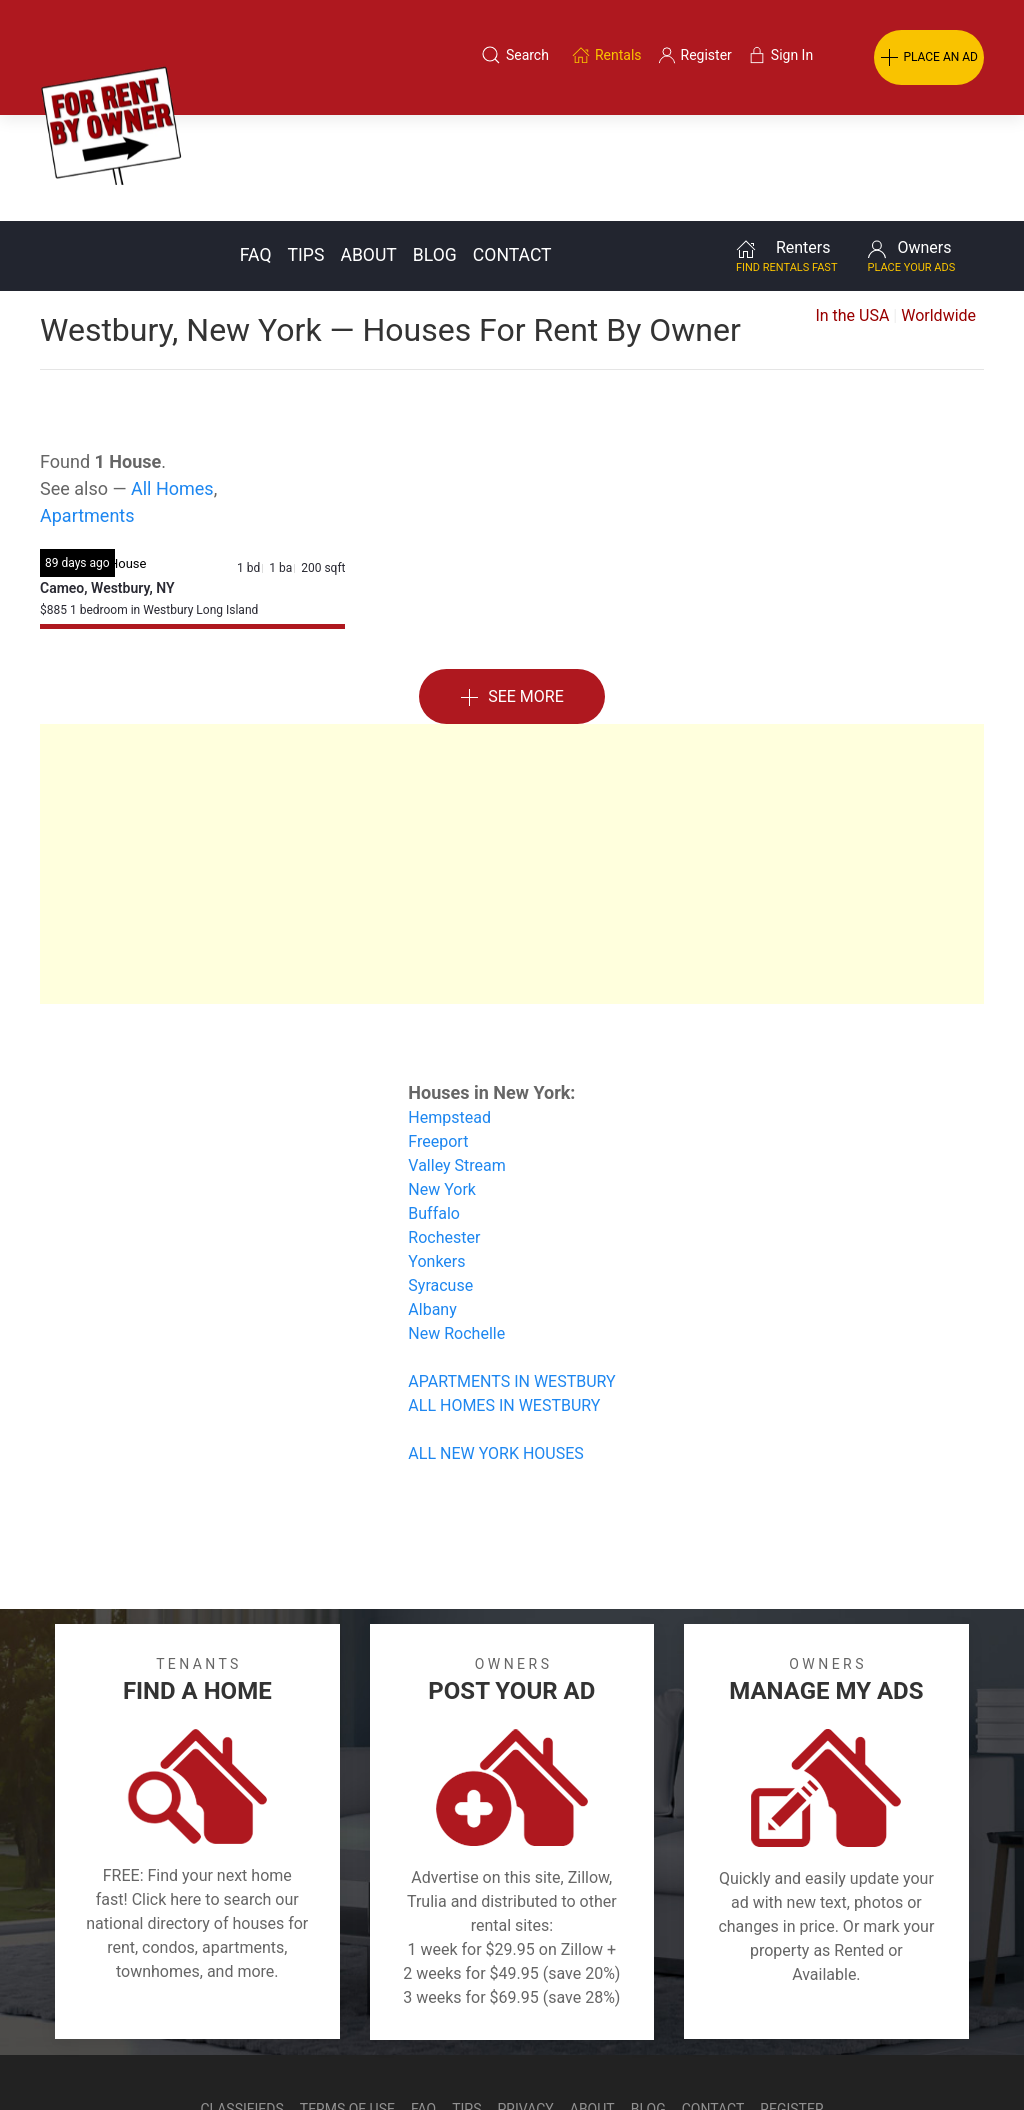  I want to click on PLACE AN AD, so click(929, 58).